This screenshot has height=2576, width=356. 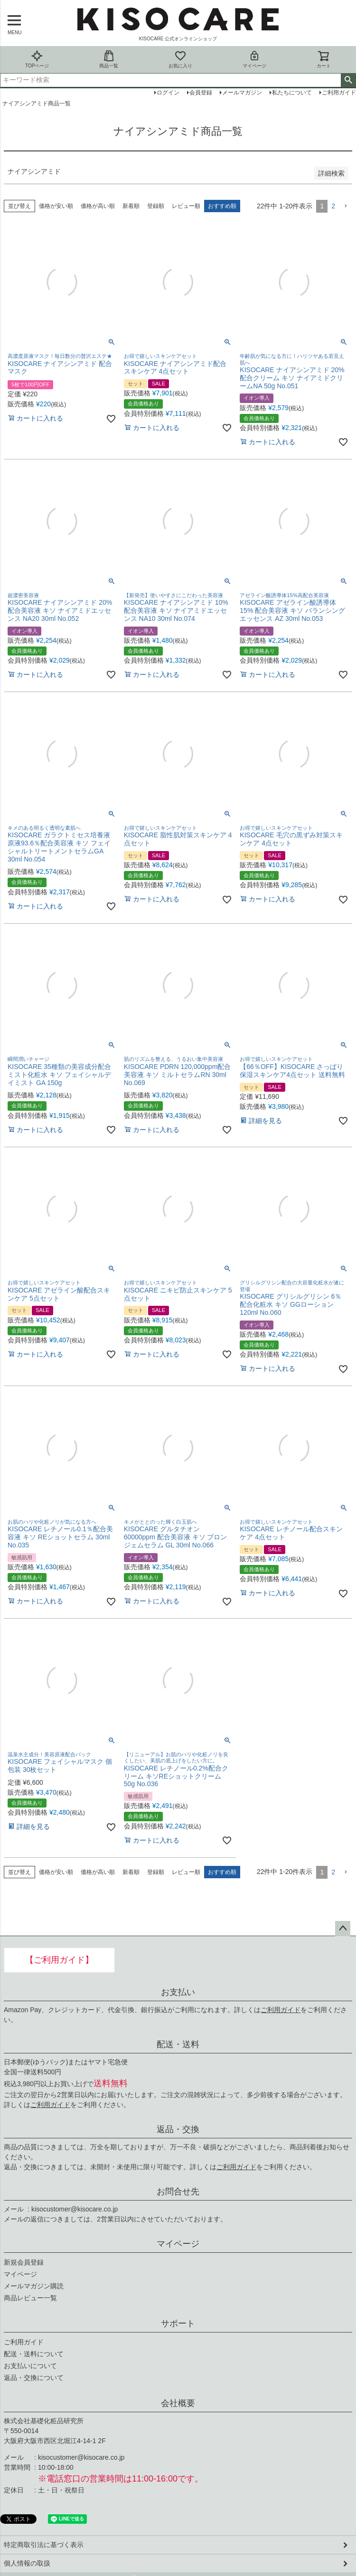 What do you see at coordinates (180, 59) in the screenshot?
I see `お気に入り` at bounding box center [180, 59].